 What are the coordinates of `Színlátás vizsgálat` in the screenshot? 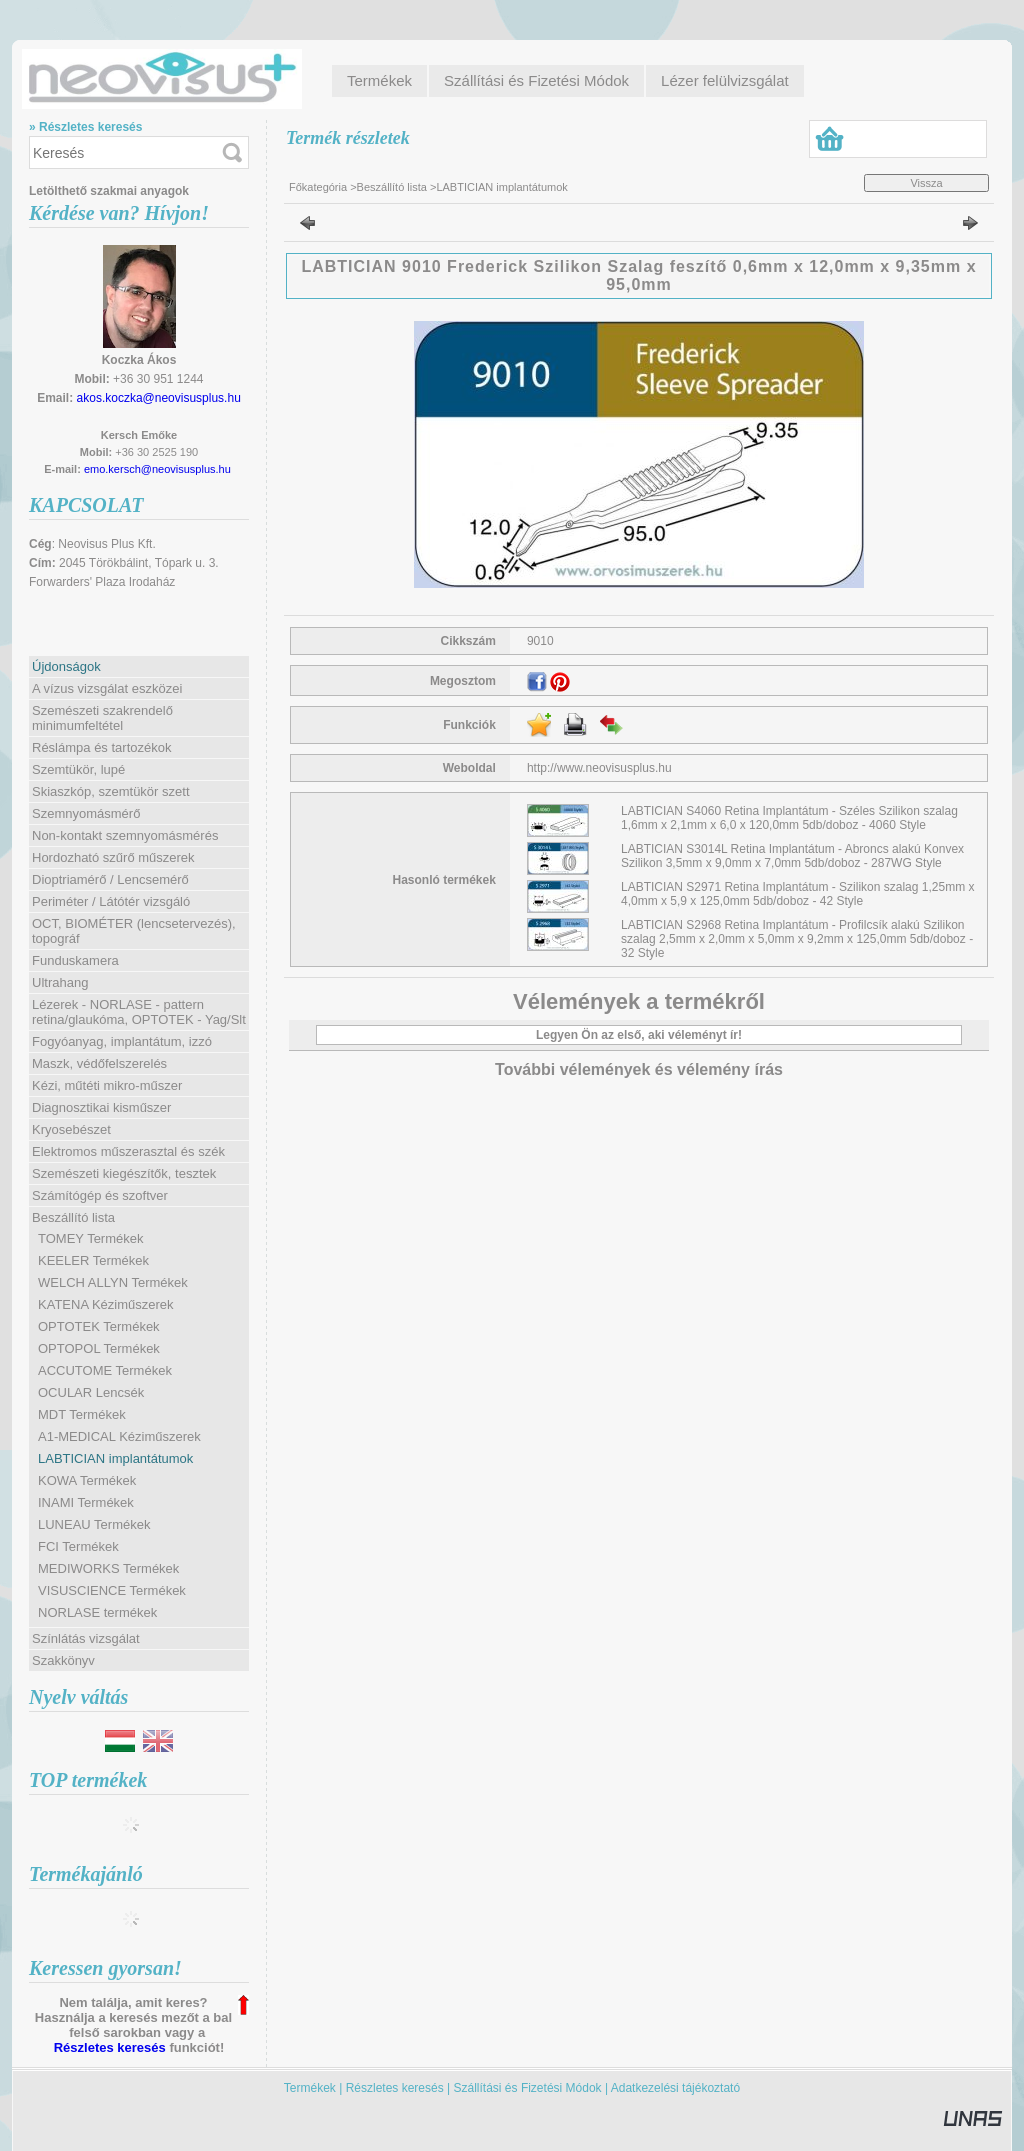 It's located at (86, 1638).